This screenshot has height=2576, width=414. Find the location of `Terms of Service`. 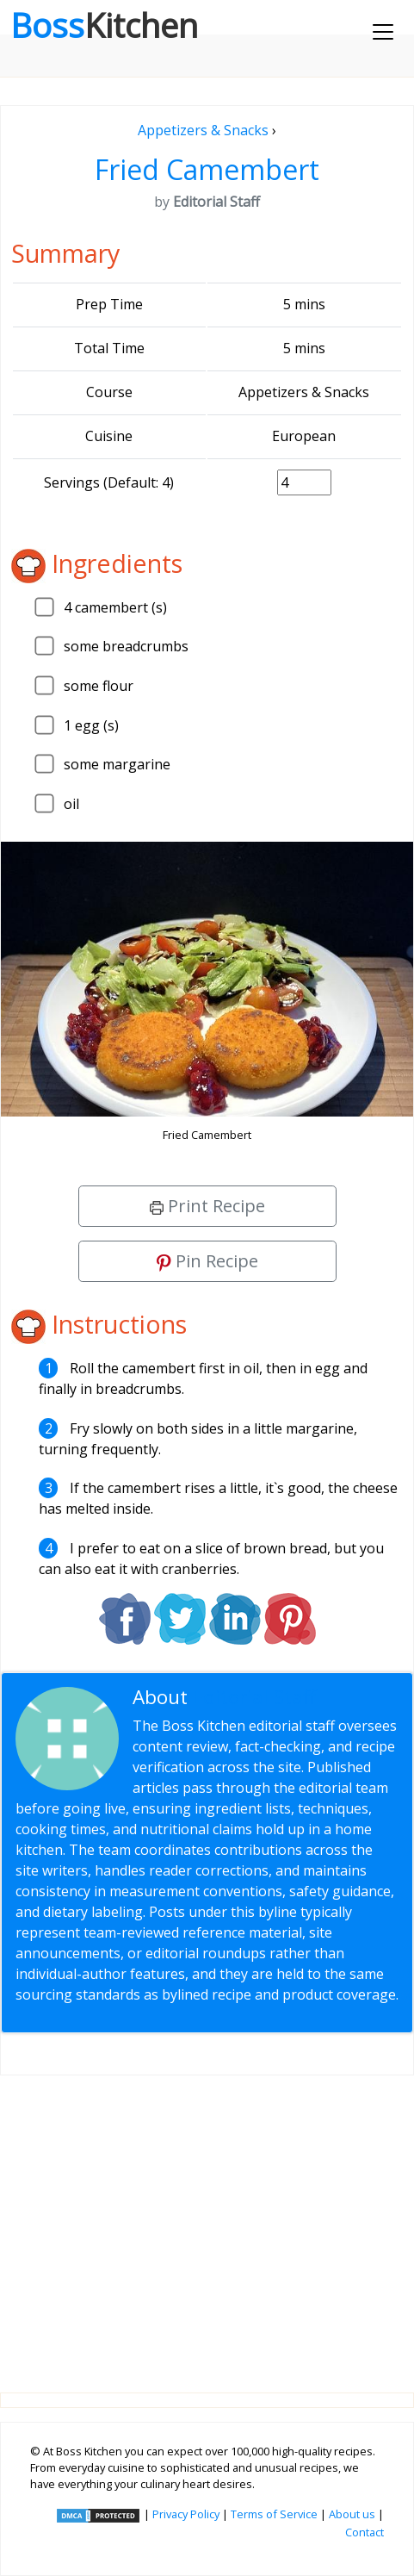

Terms of Service is located at coordinates (274, 2514).